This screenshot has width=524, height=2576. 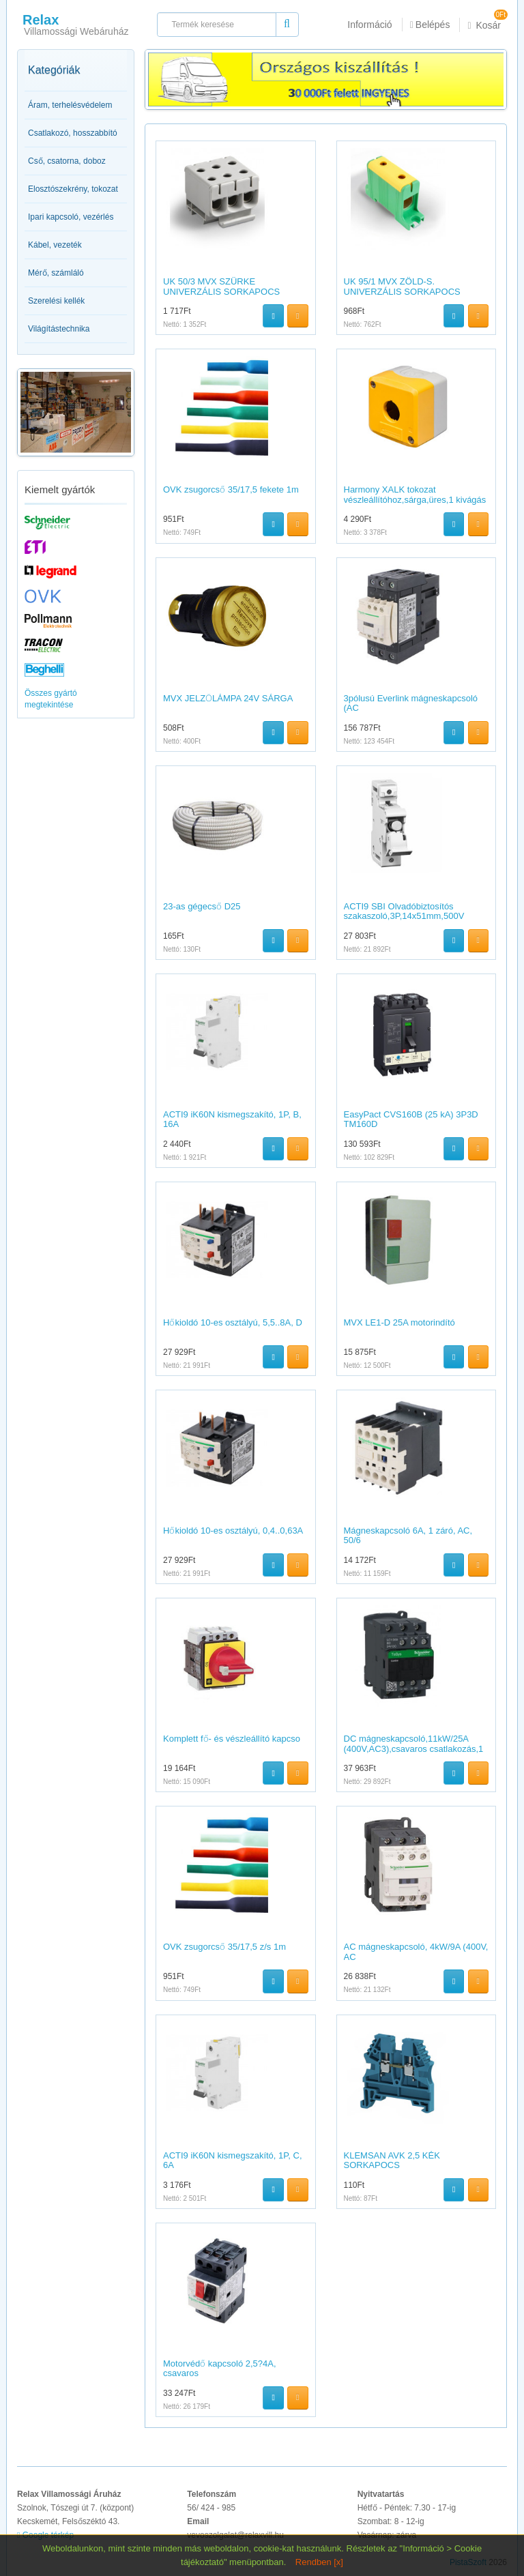 I want to click on Hőkioldó 10-es osztályú, 5,5..8A, D, so click(x=232, y=1322).